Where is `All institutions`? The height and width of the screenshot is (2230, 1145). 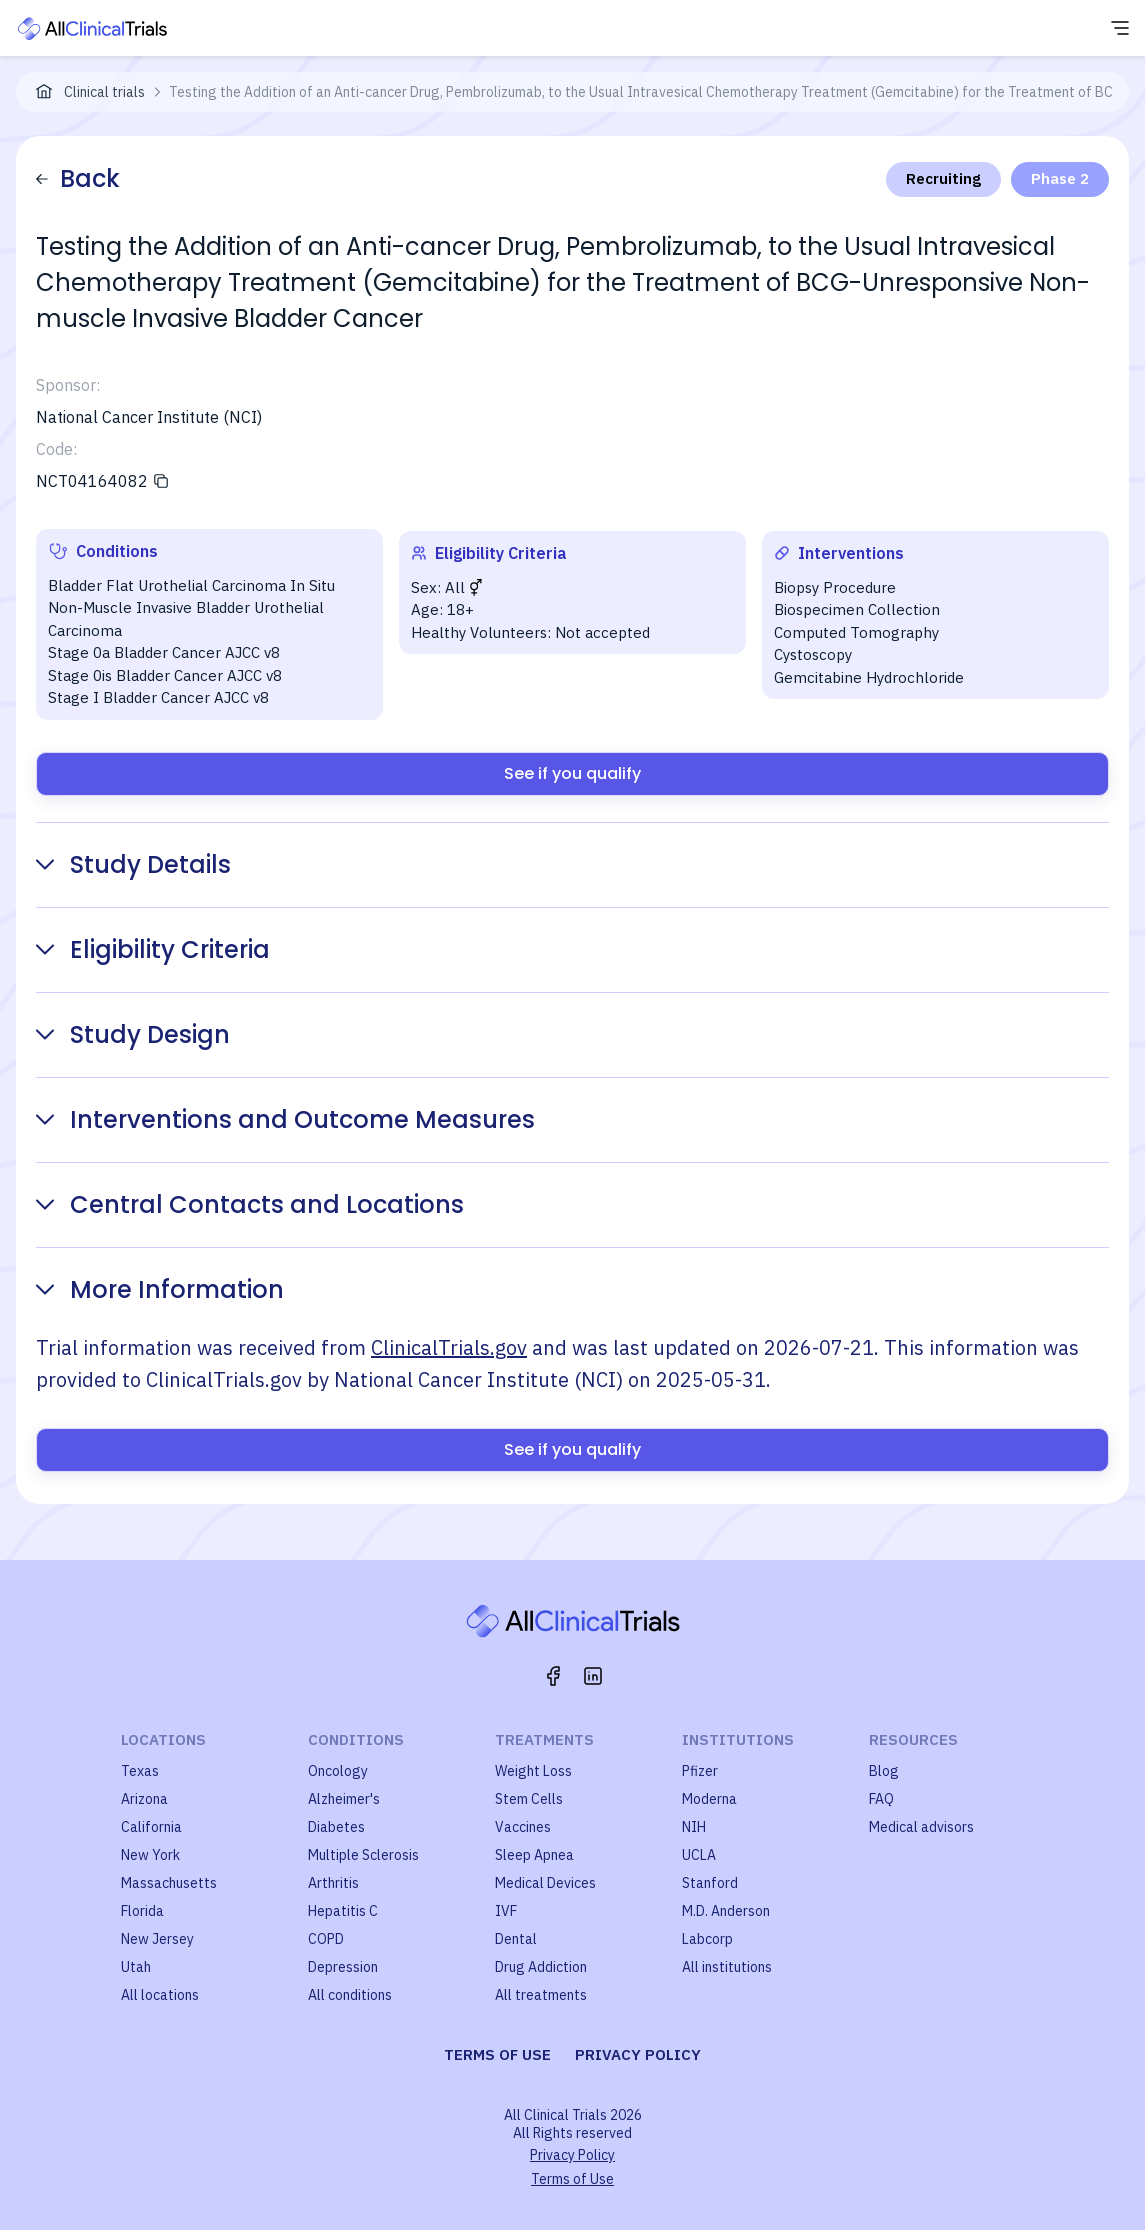 All institutions is located at coordinates (727, 1967).